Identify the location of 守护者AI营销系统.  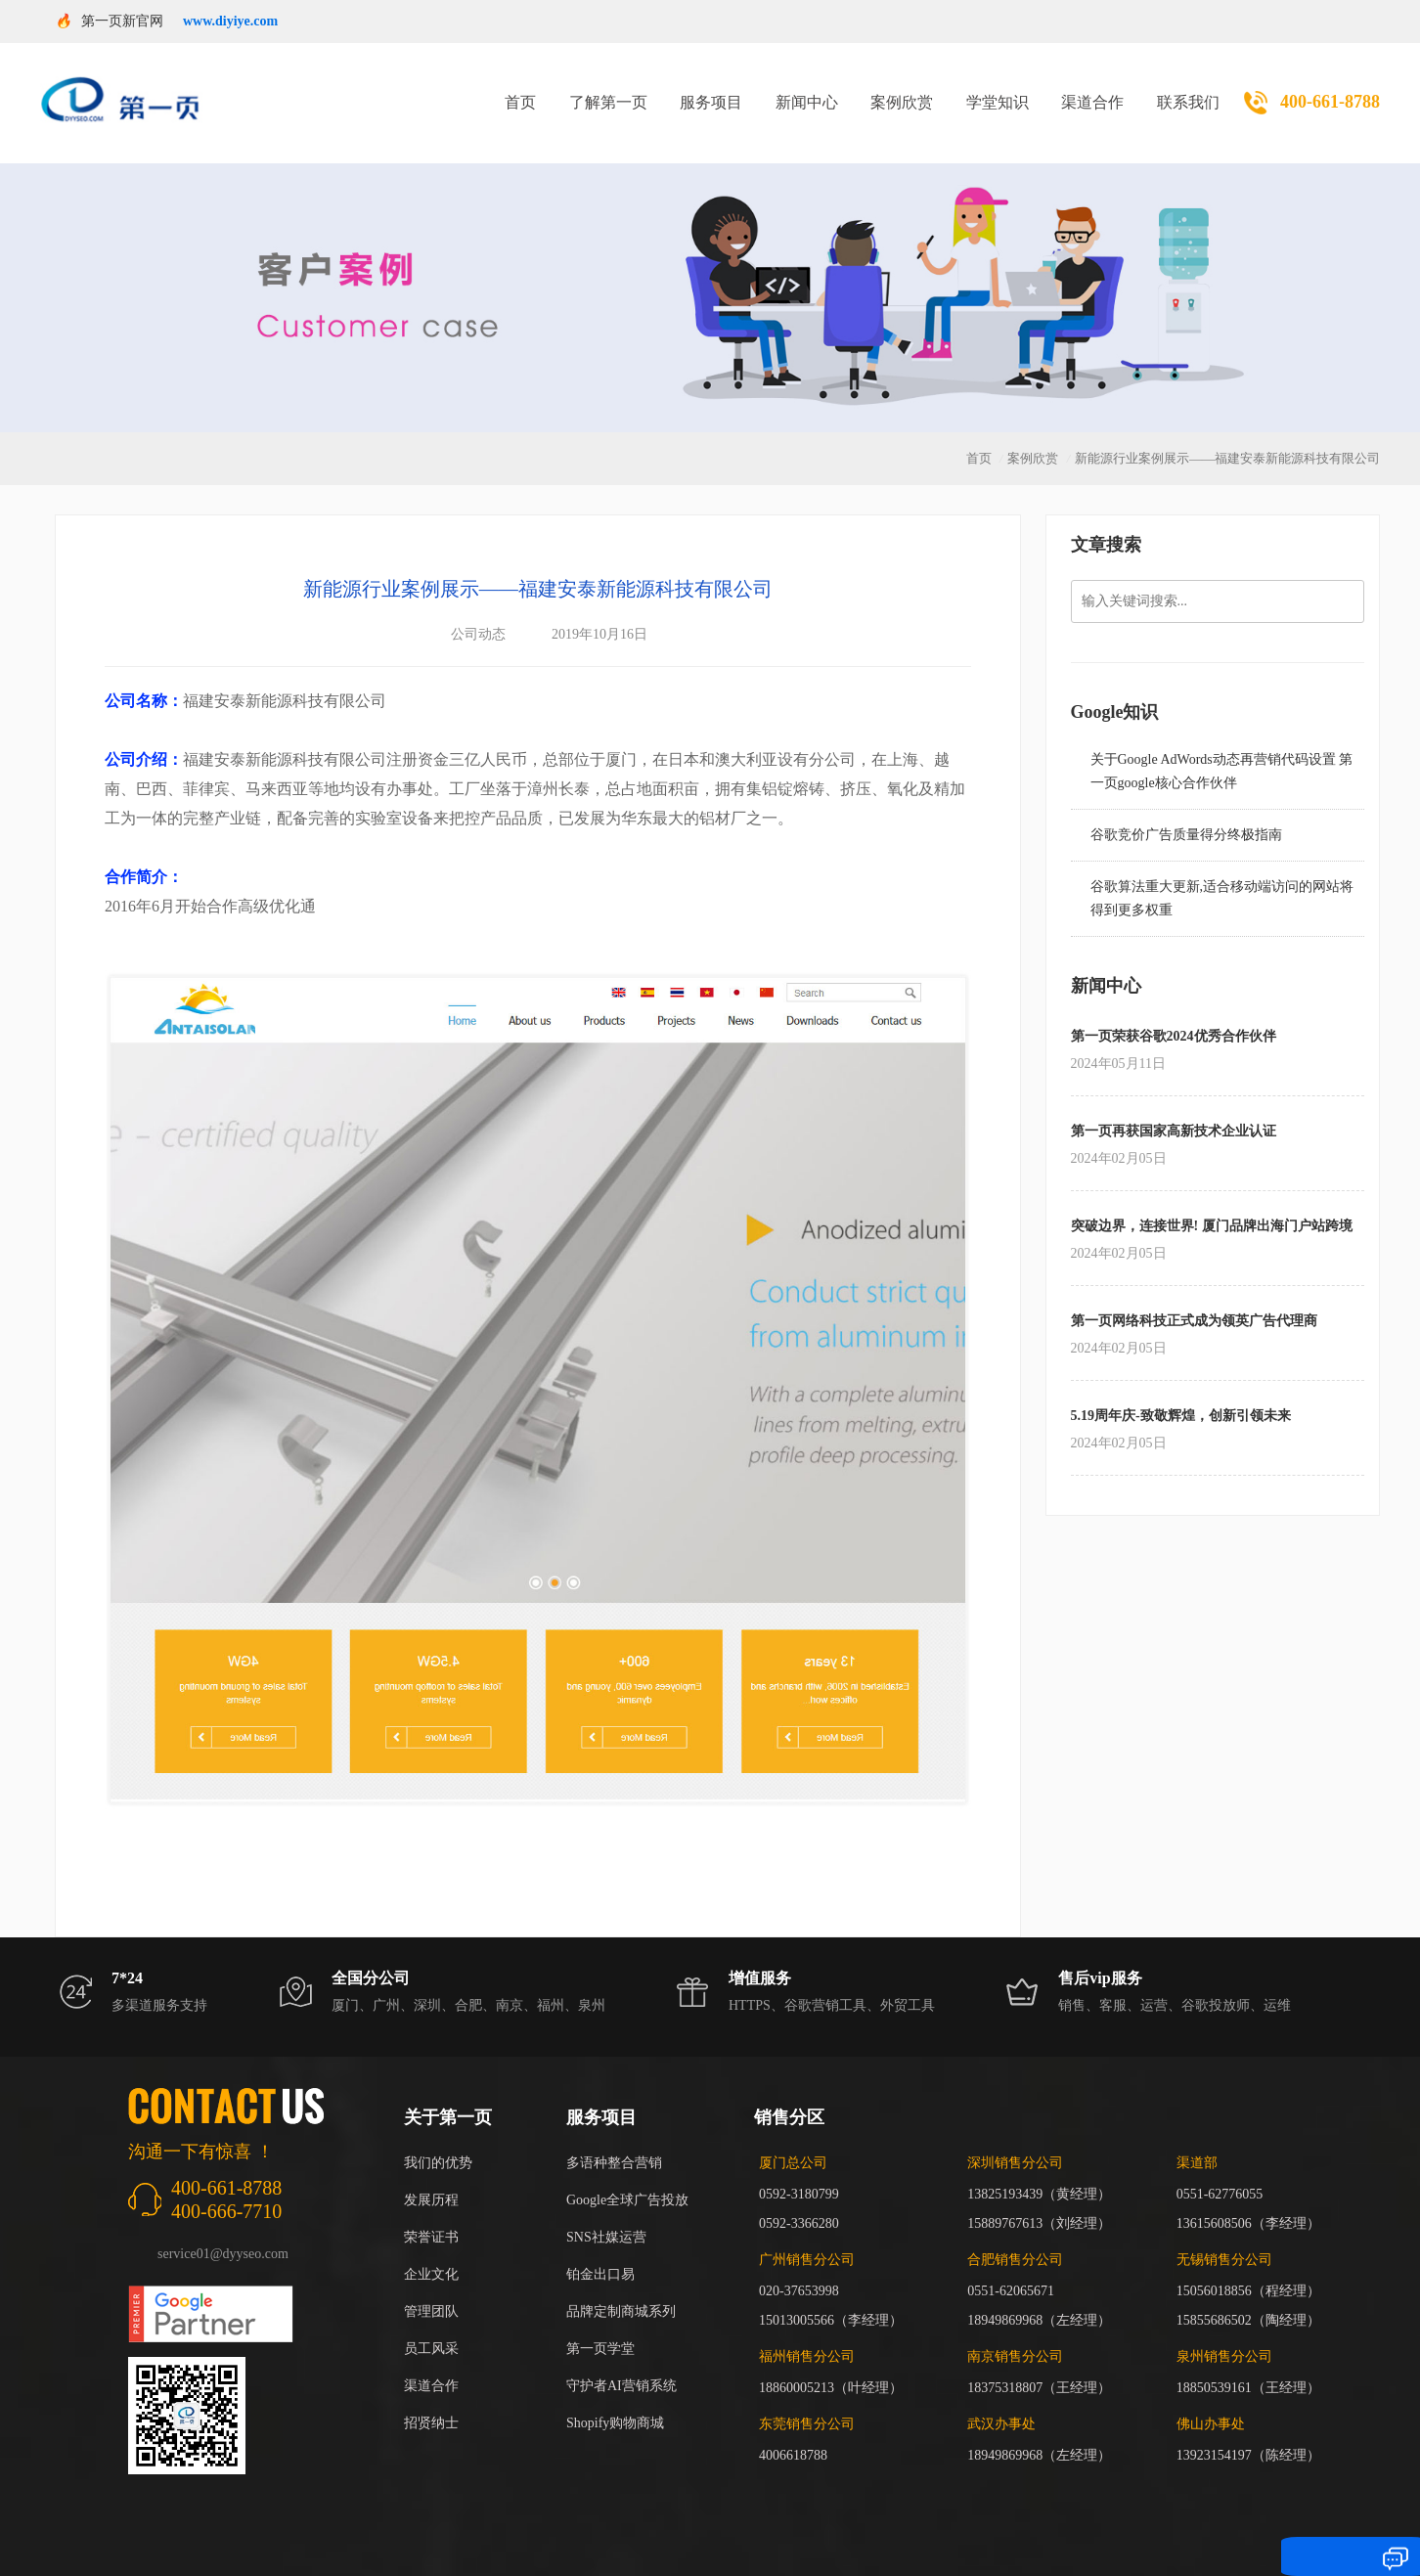
(621, 2361).